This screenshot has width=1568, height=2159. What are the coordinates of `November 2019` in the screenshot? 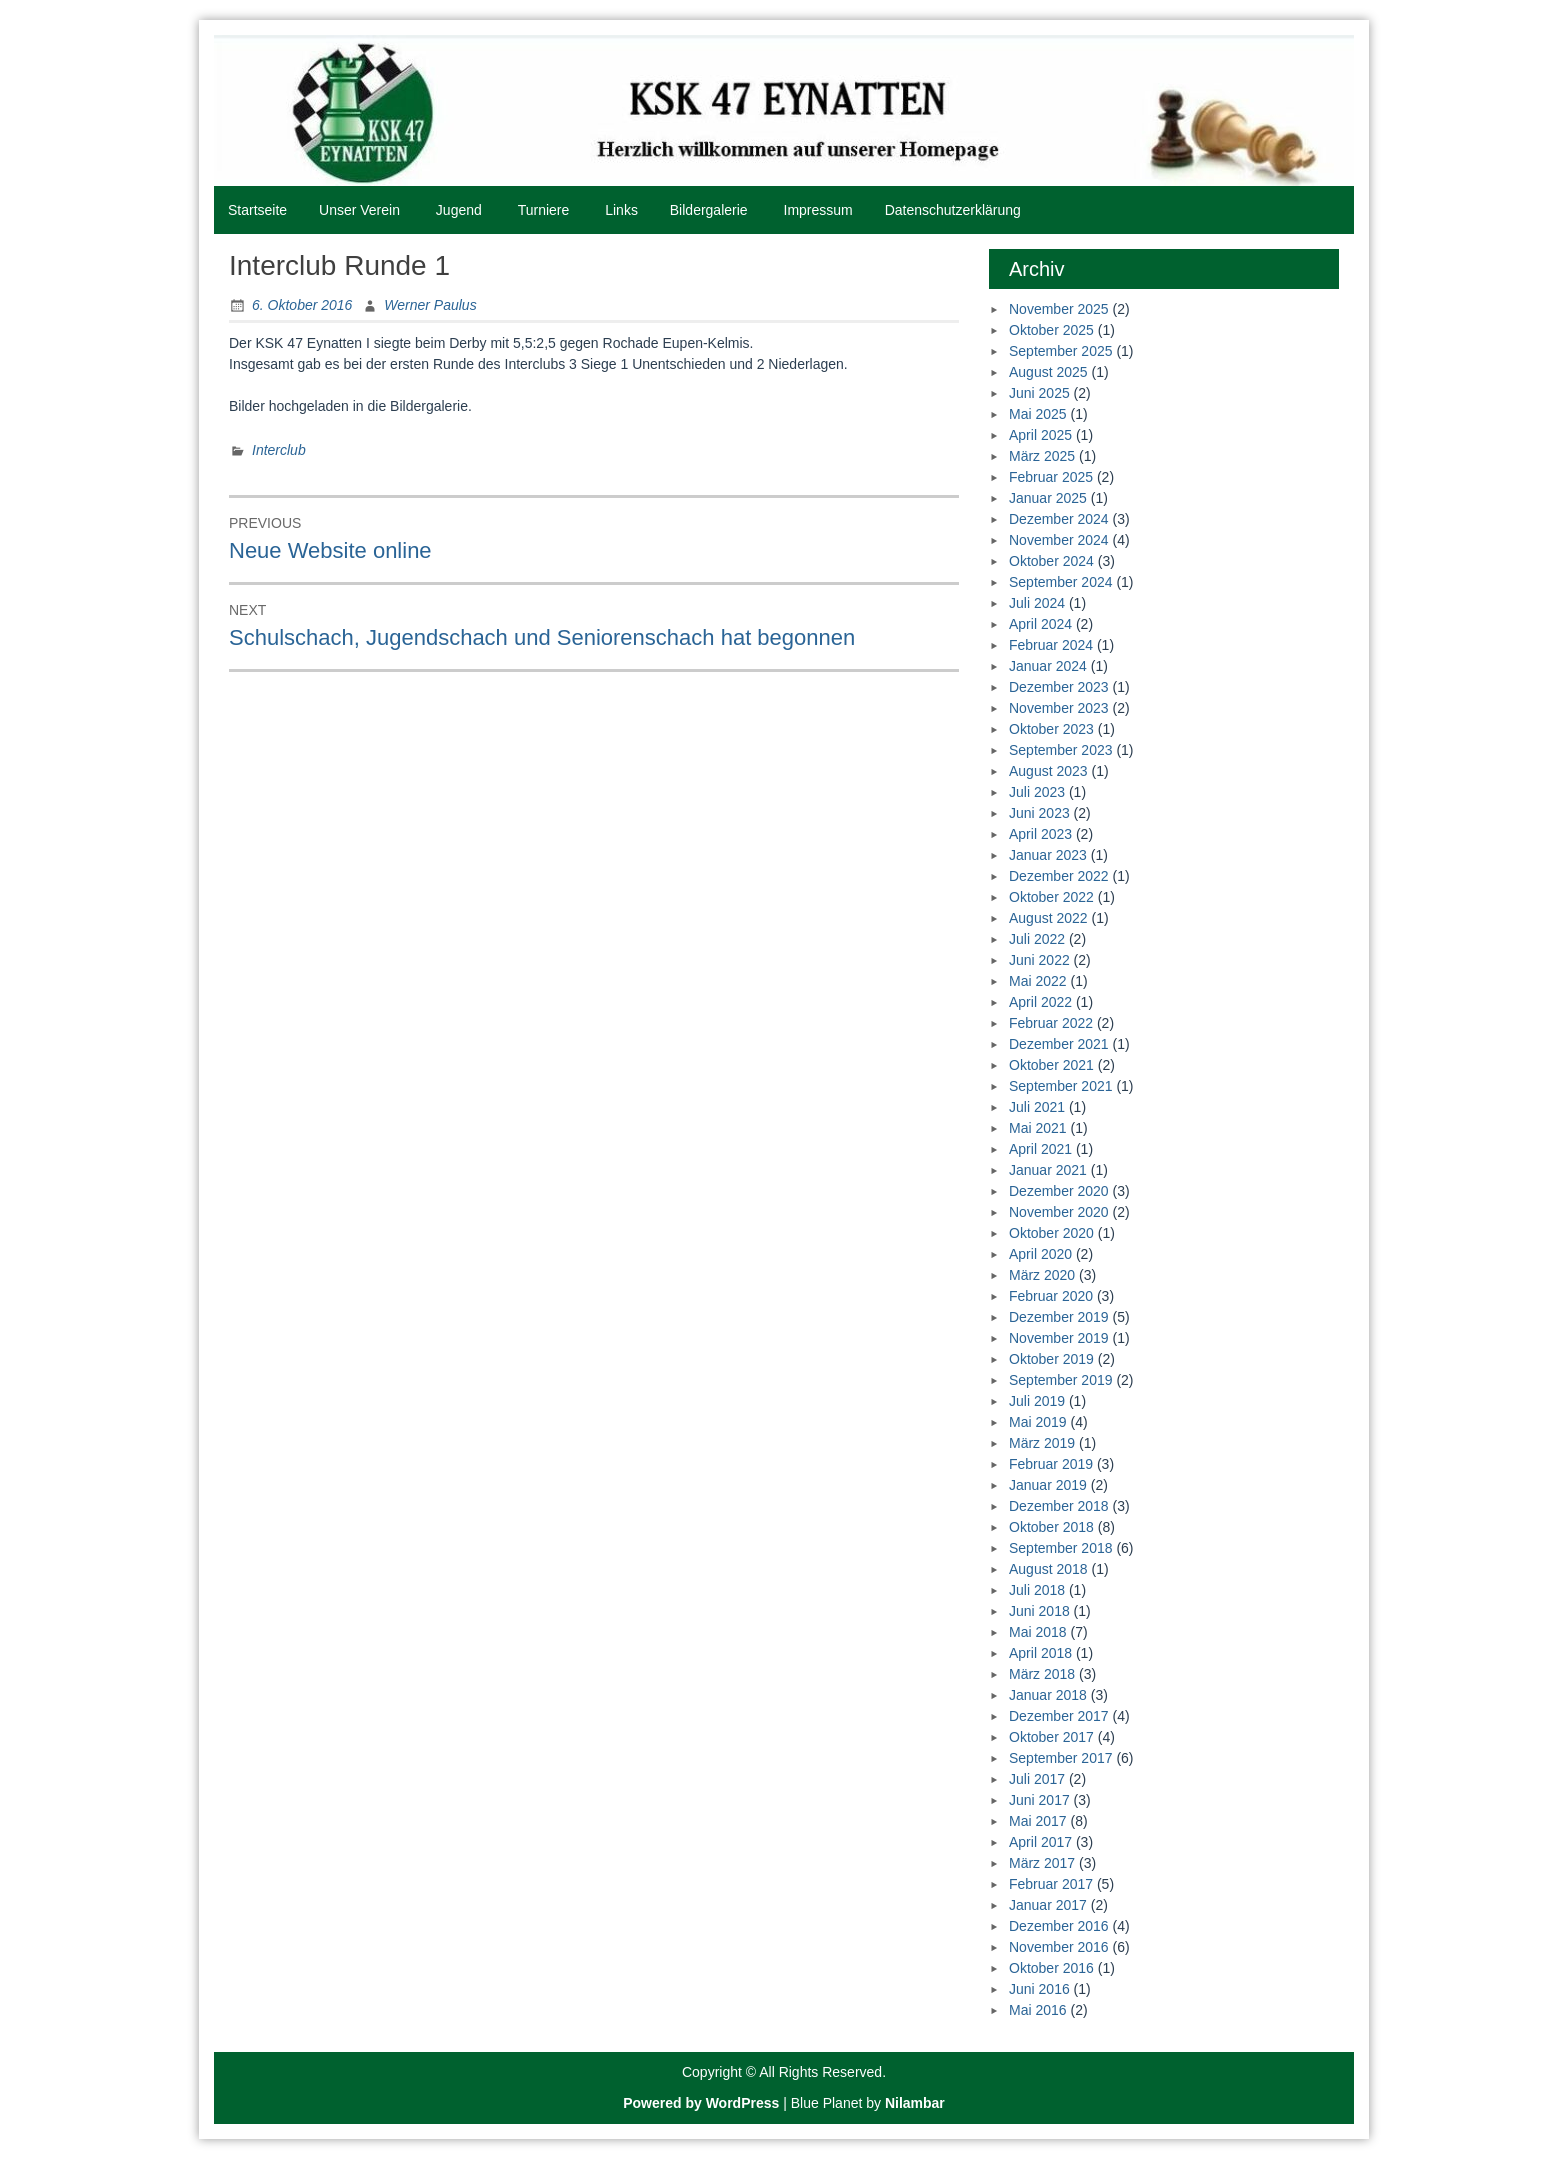 It's located at (1059, 1338).